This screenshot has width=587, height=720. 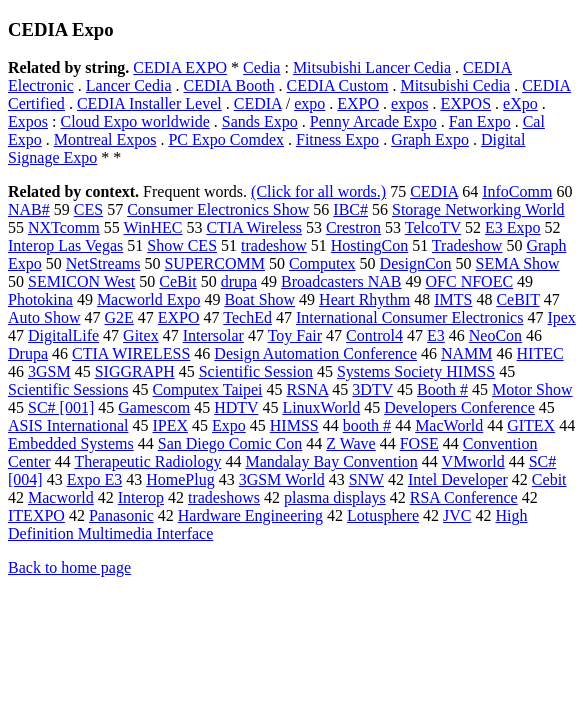 What do you see at coordinates (228, 85) in the screenshot?
I see `CEDIA Booth` at bounding box center [228, 85].